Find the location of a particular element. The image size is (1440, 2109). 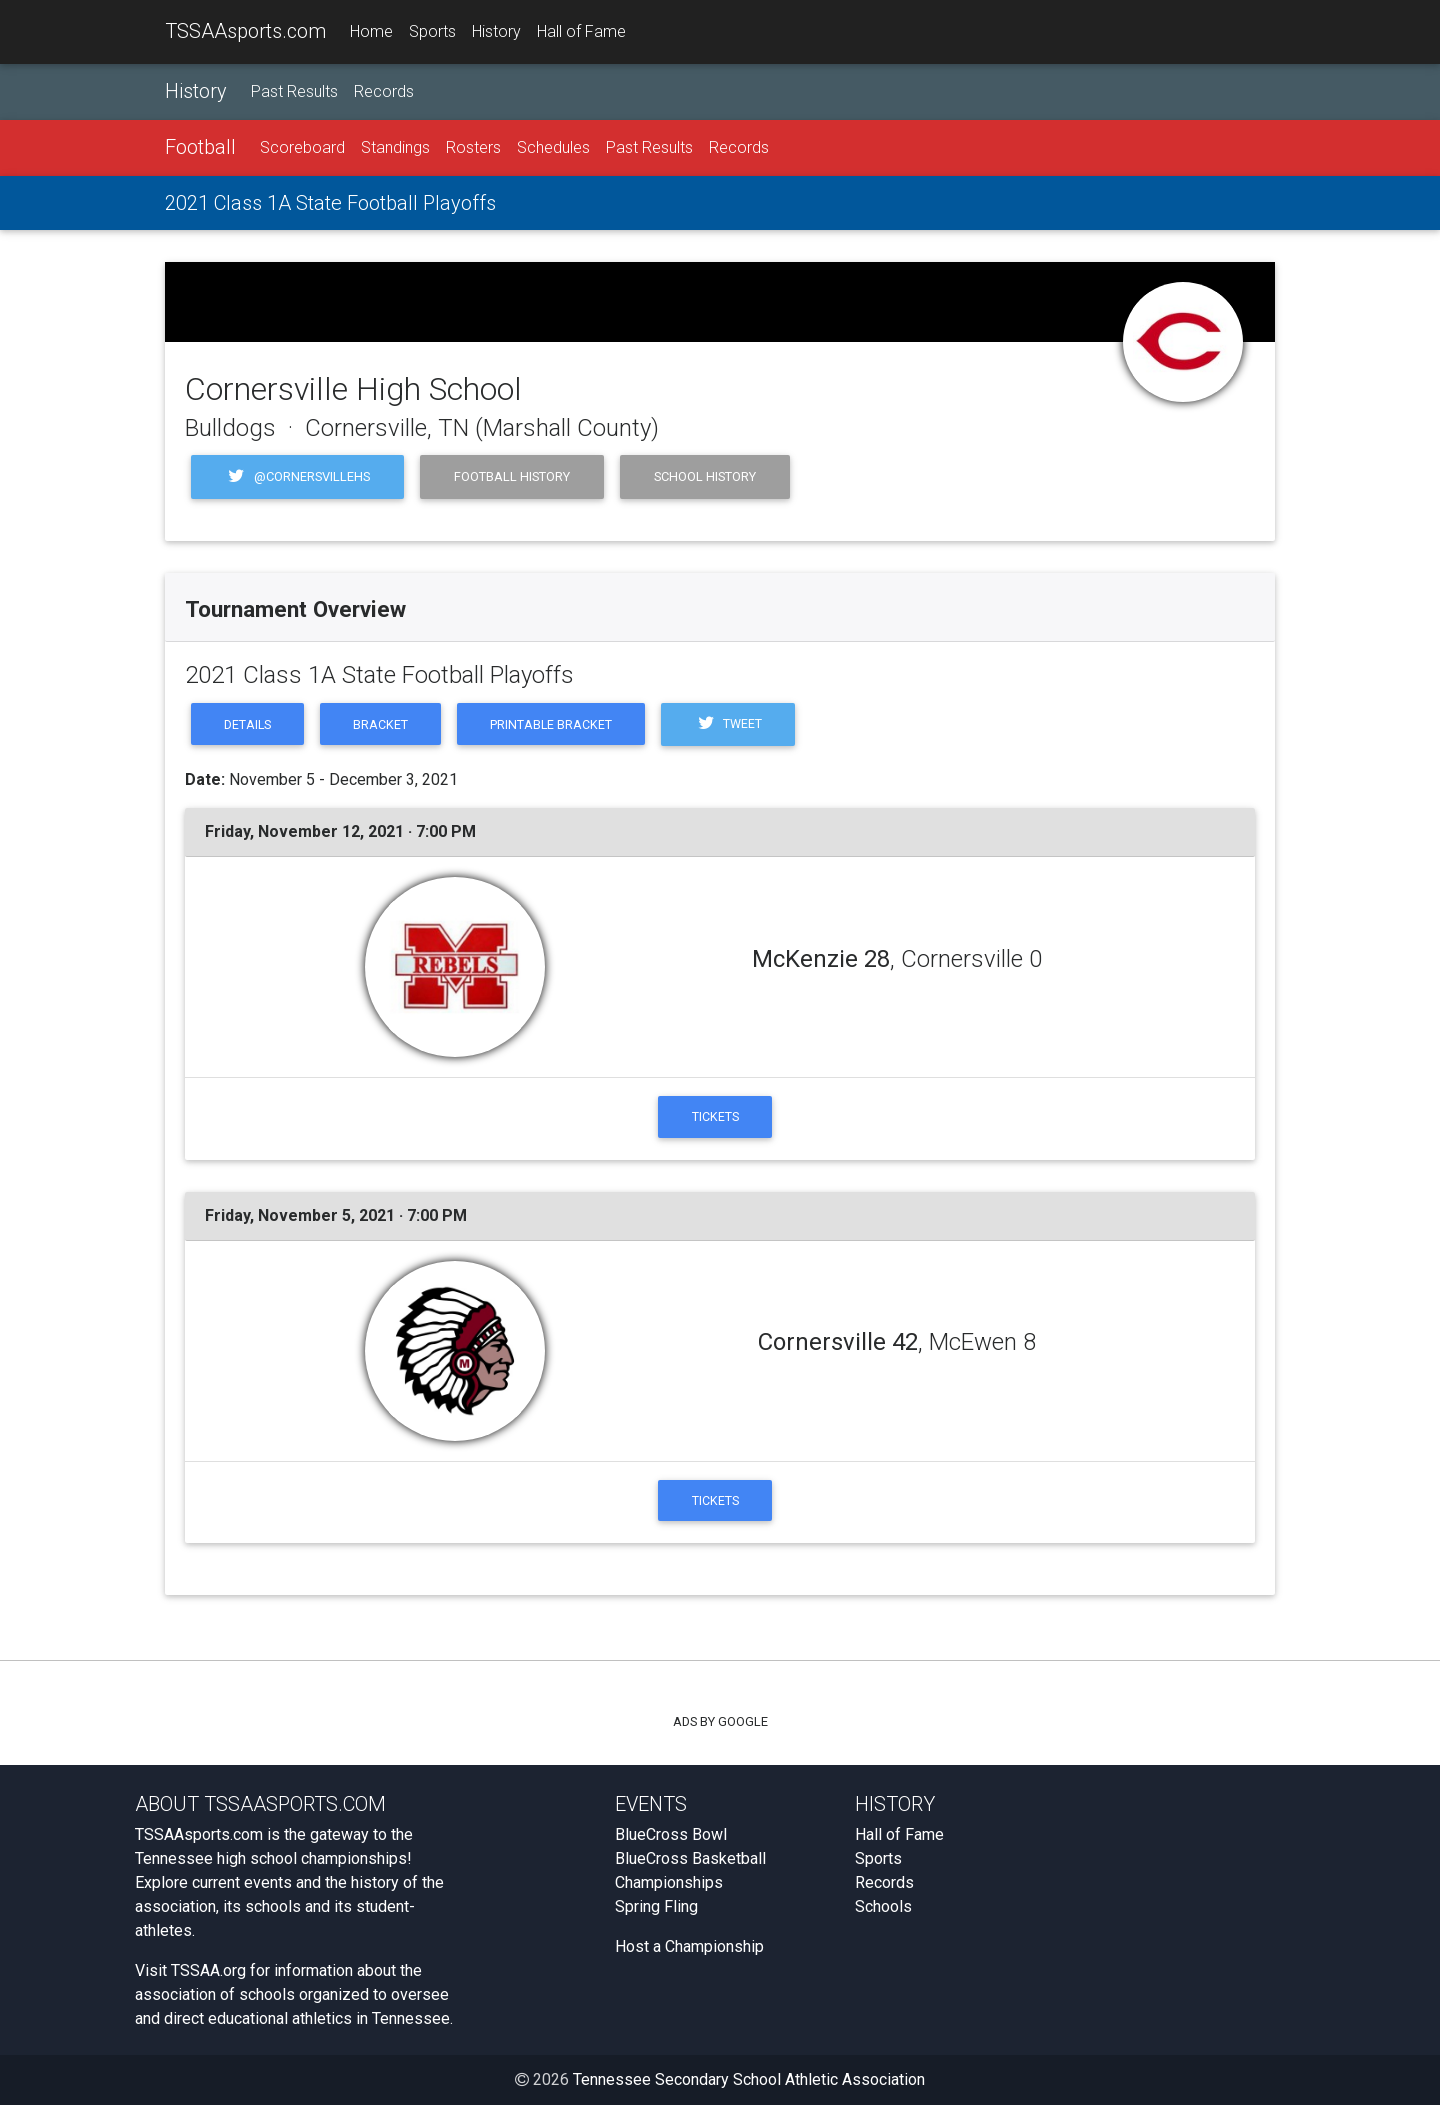

TSSAA.org is located at coordinates (208, 1974).